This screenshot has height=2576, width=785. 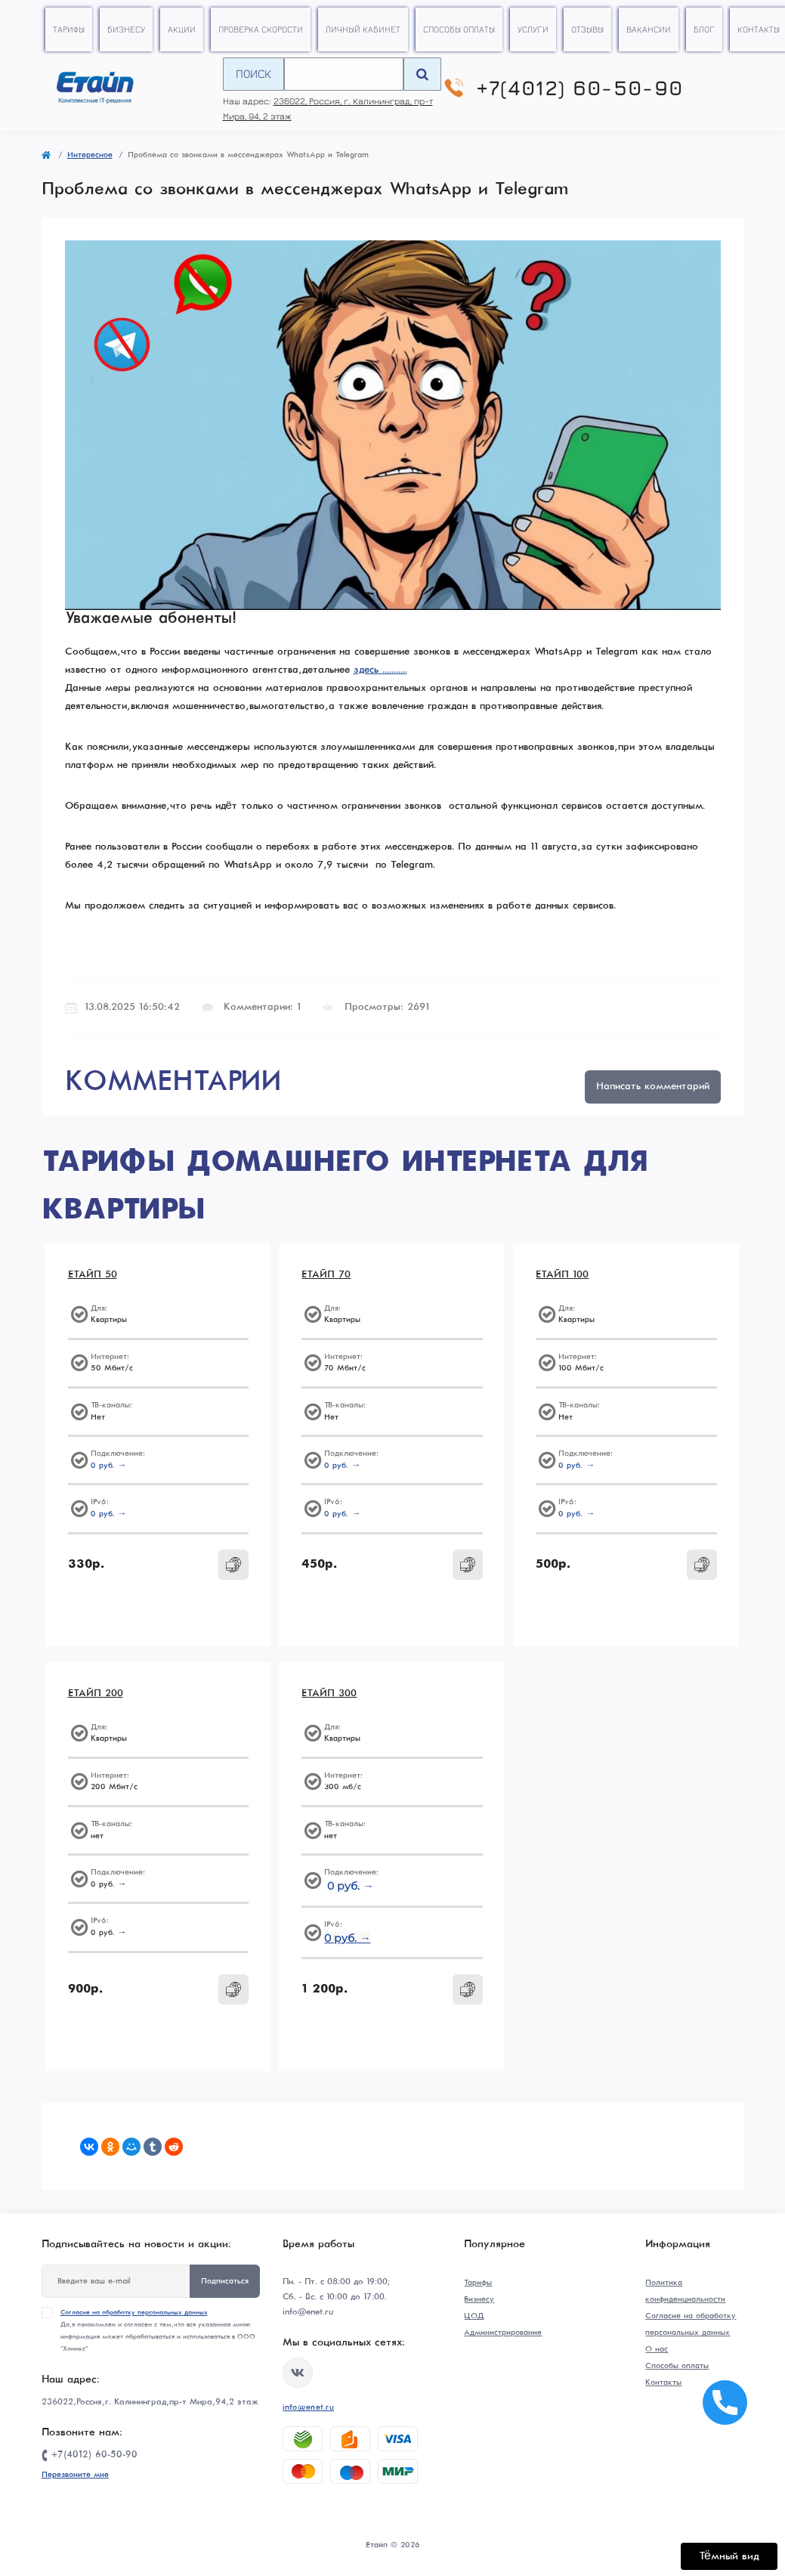 I want to click on ЕТАЙП 300, so click(x=329, y=1693).